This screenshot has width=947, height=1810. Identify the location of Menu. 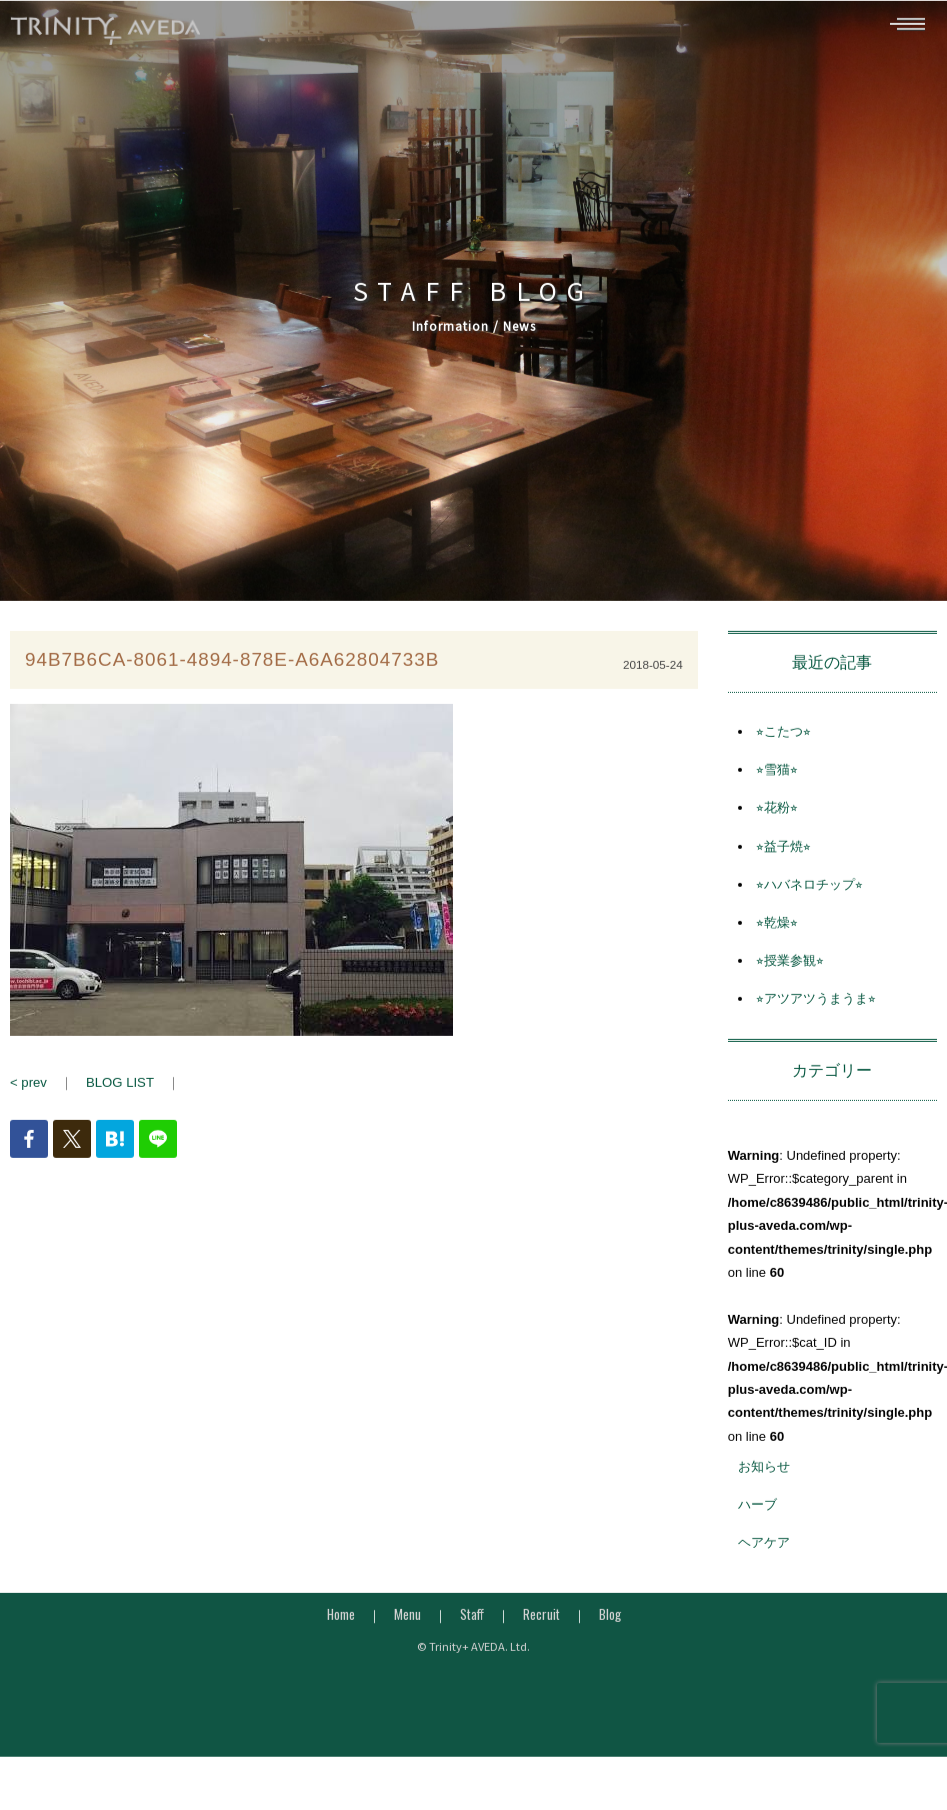
(407, 1624).